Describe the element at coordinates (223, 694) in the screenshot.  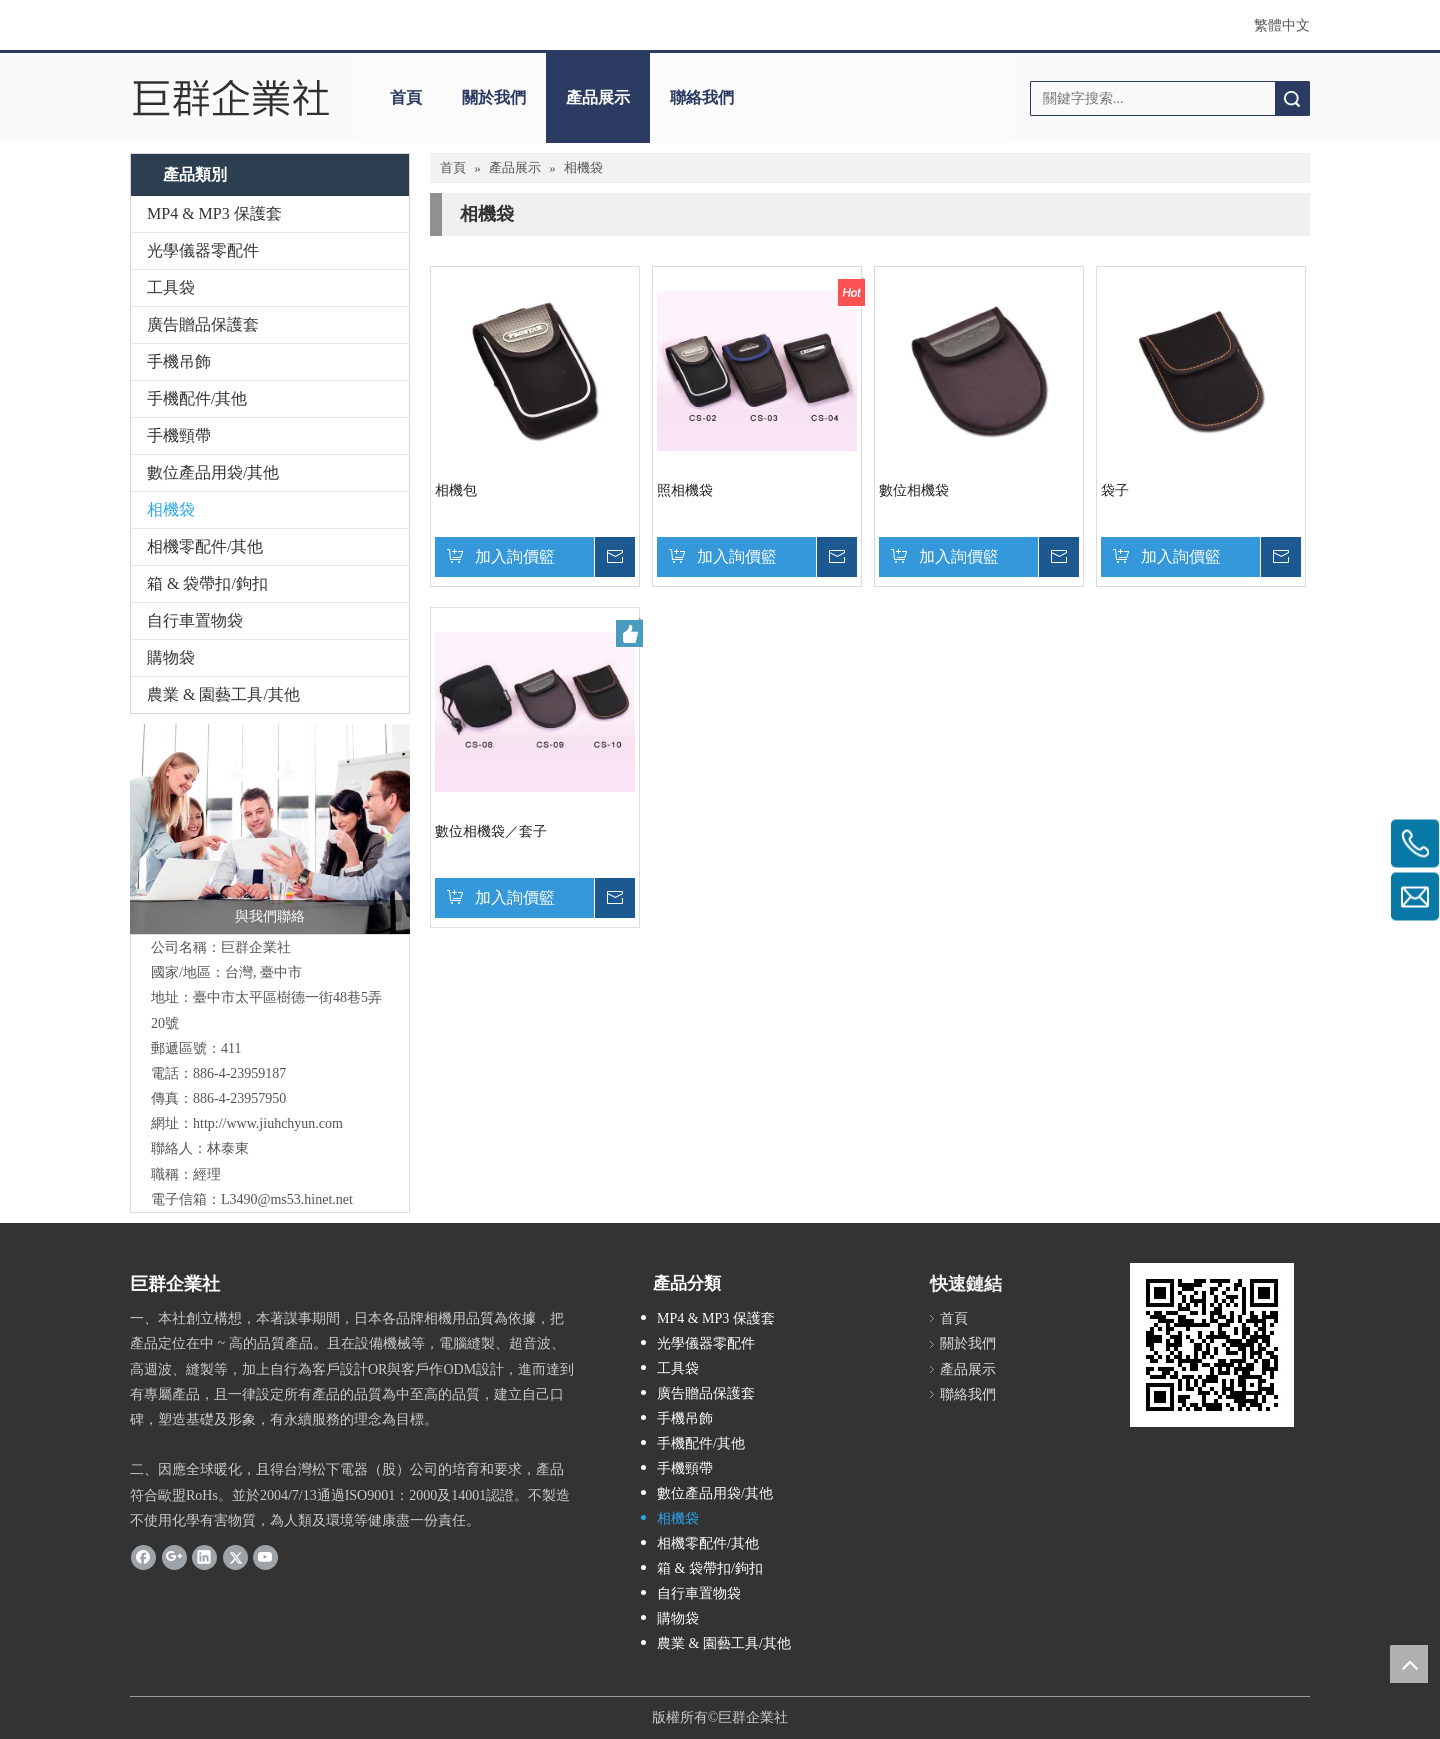
I see `農業 & 園藝工具/其他` at that location.